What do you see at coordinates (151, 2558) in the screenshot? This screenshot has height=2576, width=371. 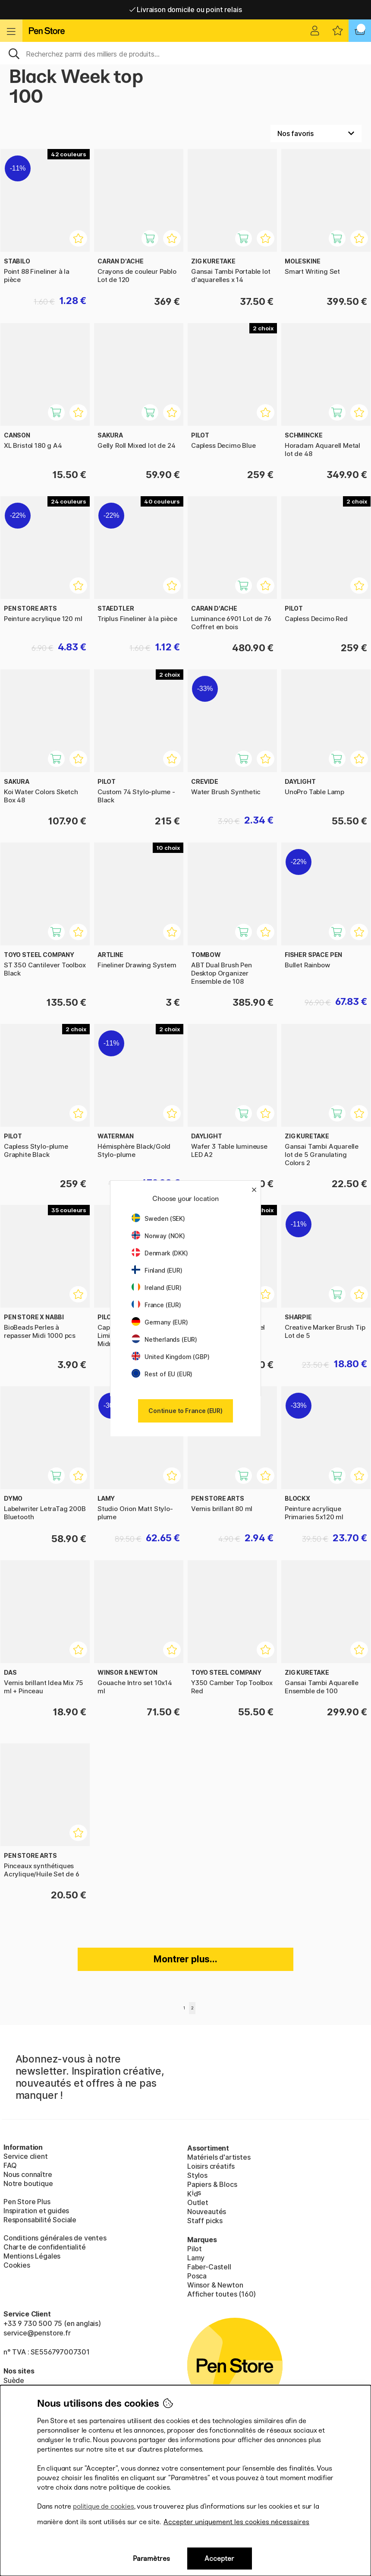 I see `Paramètres` at bounding box center [151, 2558].